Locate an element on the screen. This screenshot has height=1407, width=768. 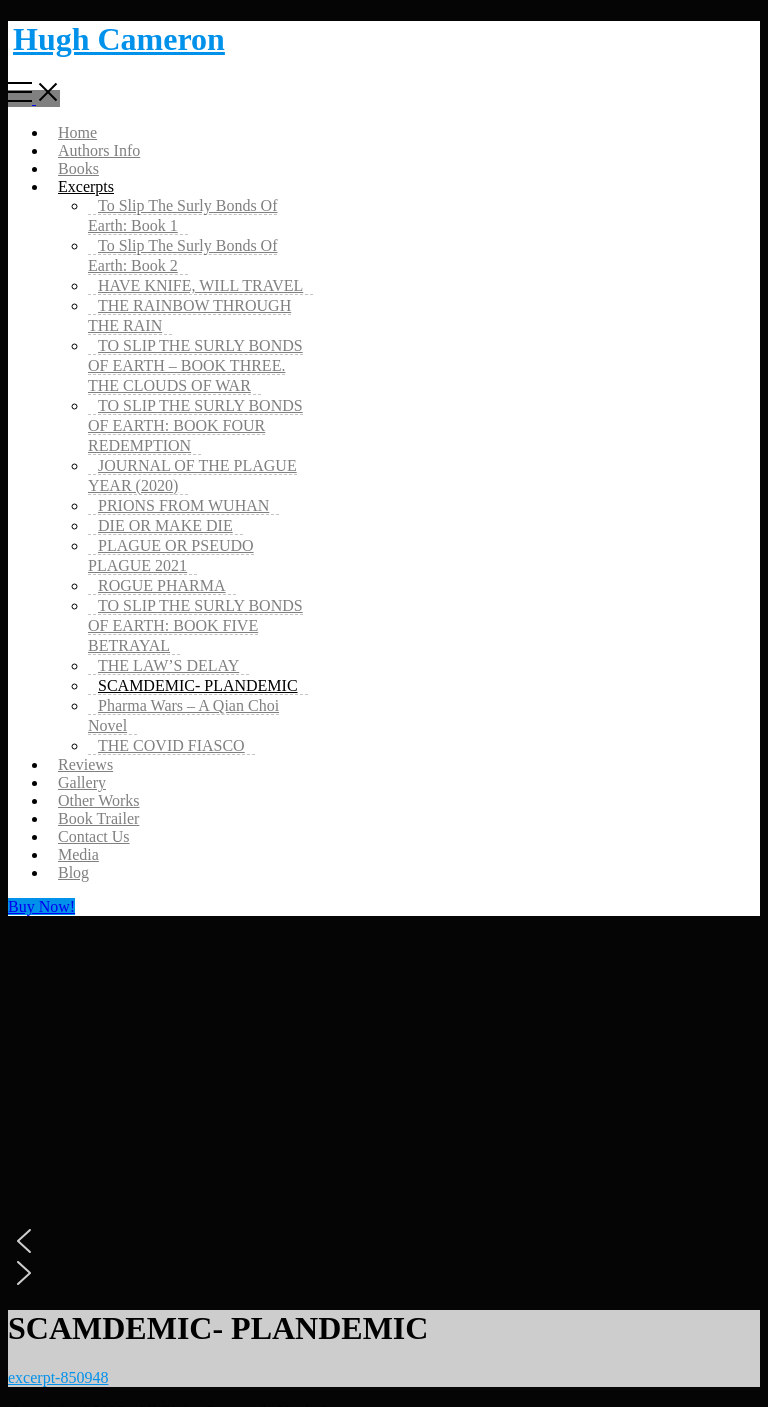
Book Trailer is located at coordinates (98, 818).